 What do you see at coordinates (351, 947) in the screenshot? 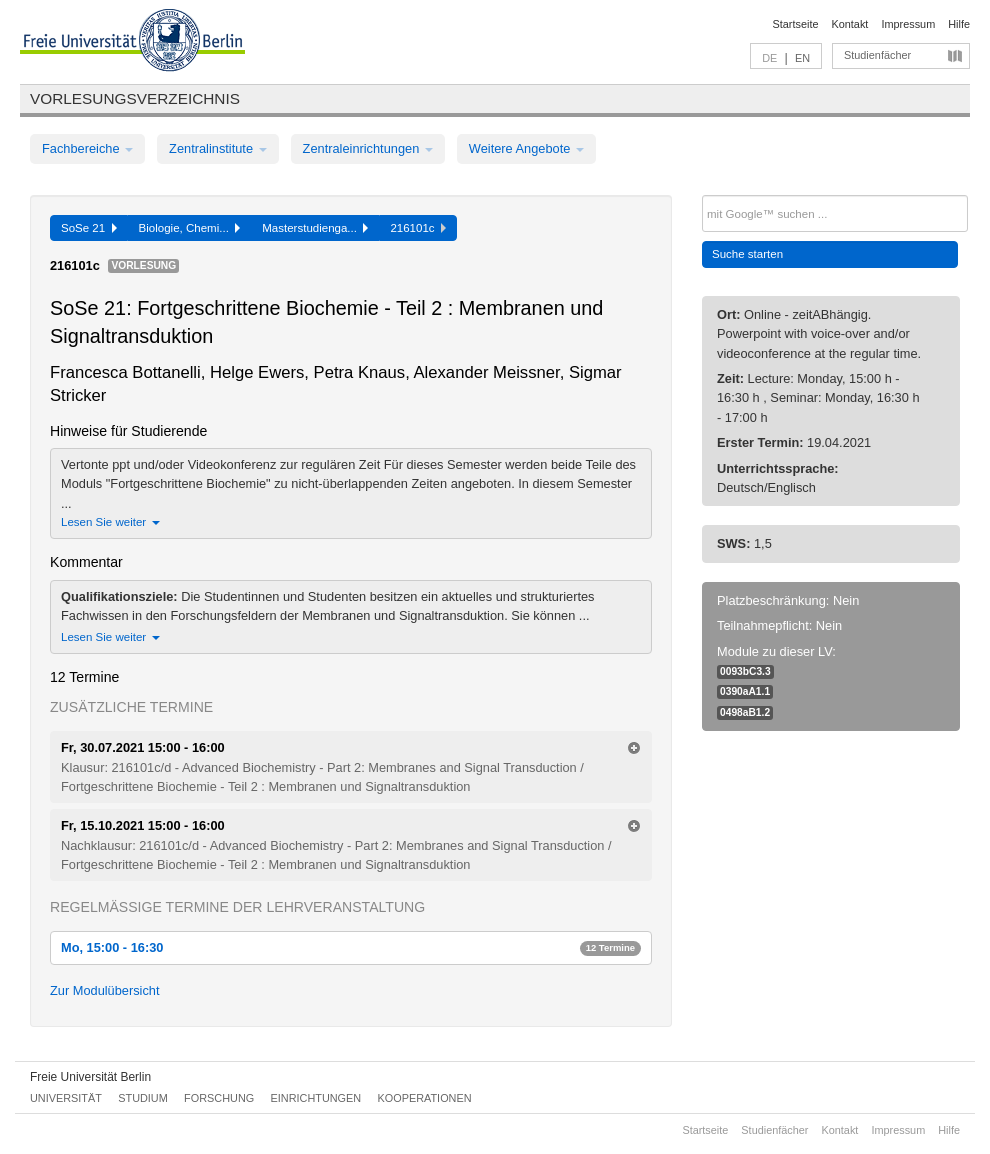
I see `Mo, 15:00 - 16:30` at bounding box center [351, 947].